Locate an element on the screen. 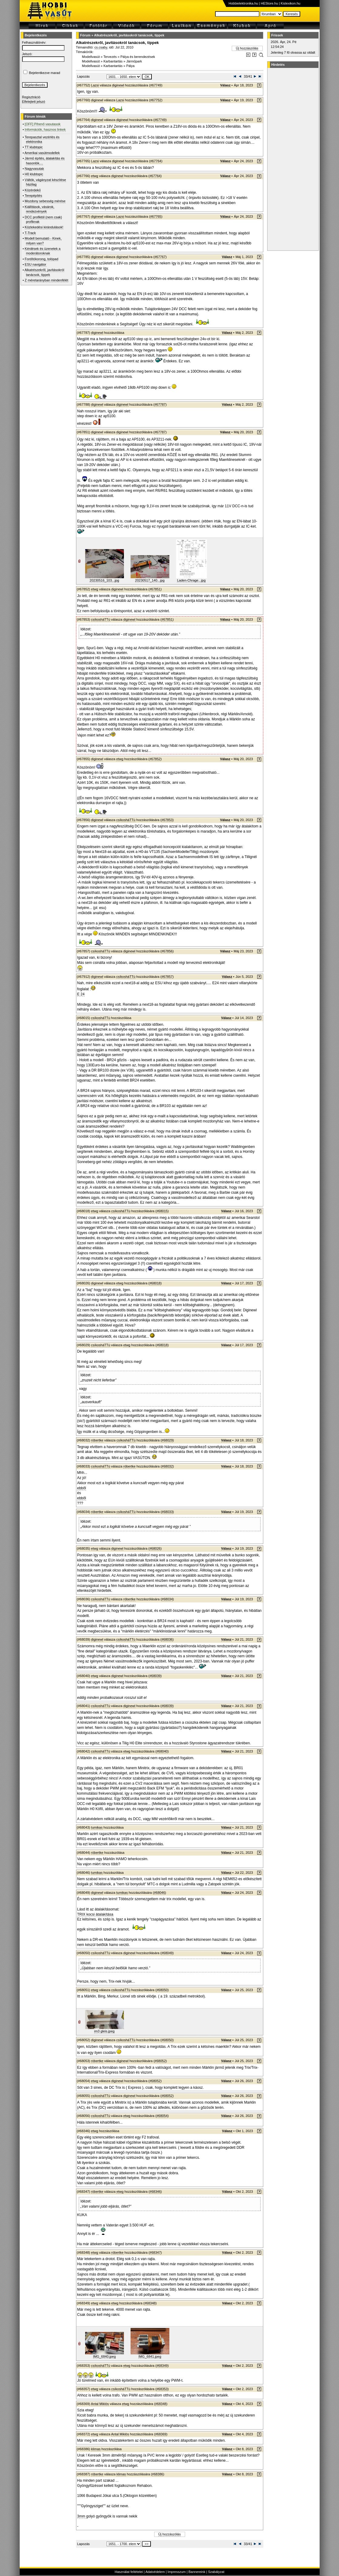 This screenshot has height=2576, width=339. TT klubtopic is located at coordinates (34, 147).